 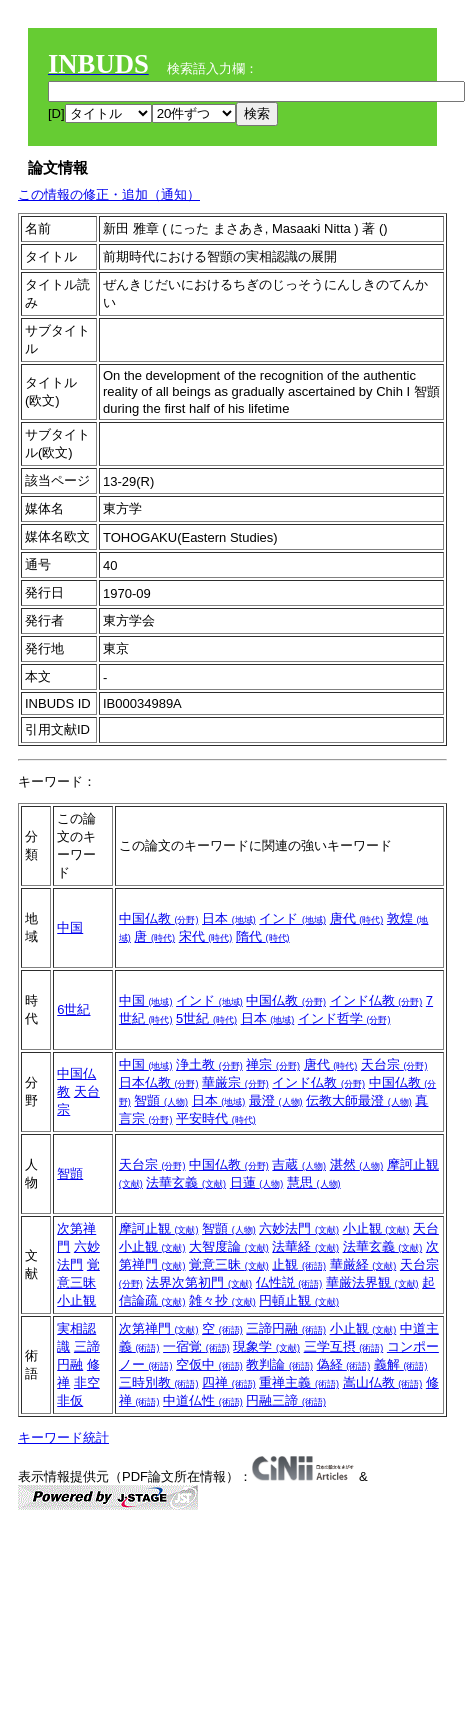 I want to click on 三学互摂, so click(x=344, y=1346).